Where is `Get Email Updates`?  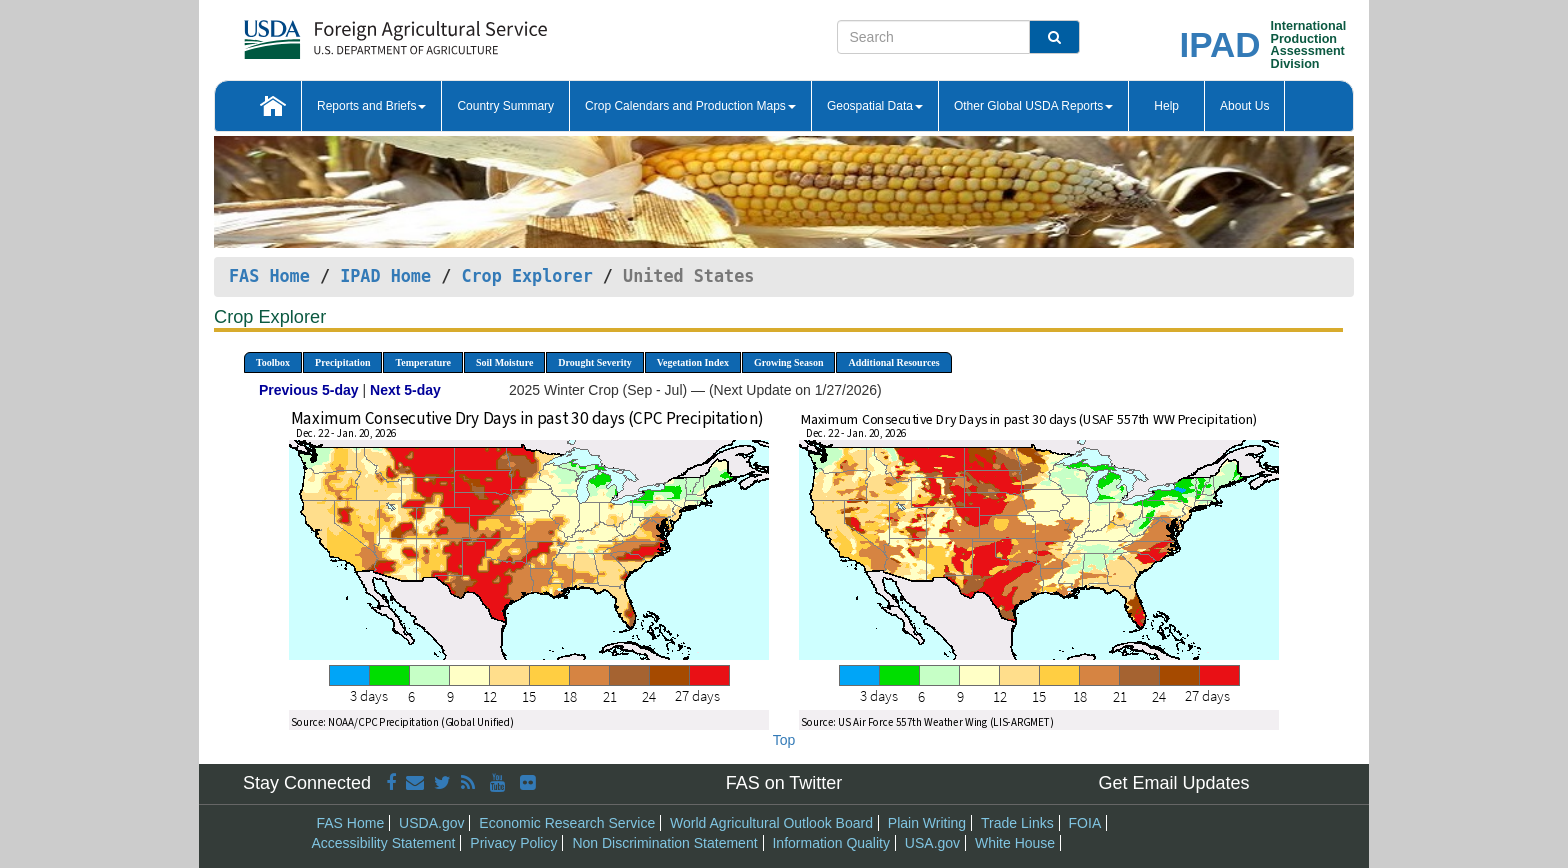 Get Email Updates is located at coordinates (1173, 783).